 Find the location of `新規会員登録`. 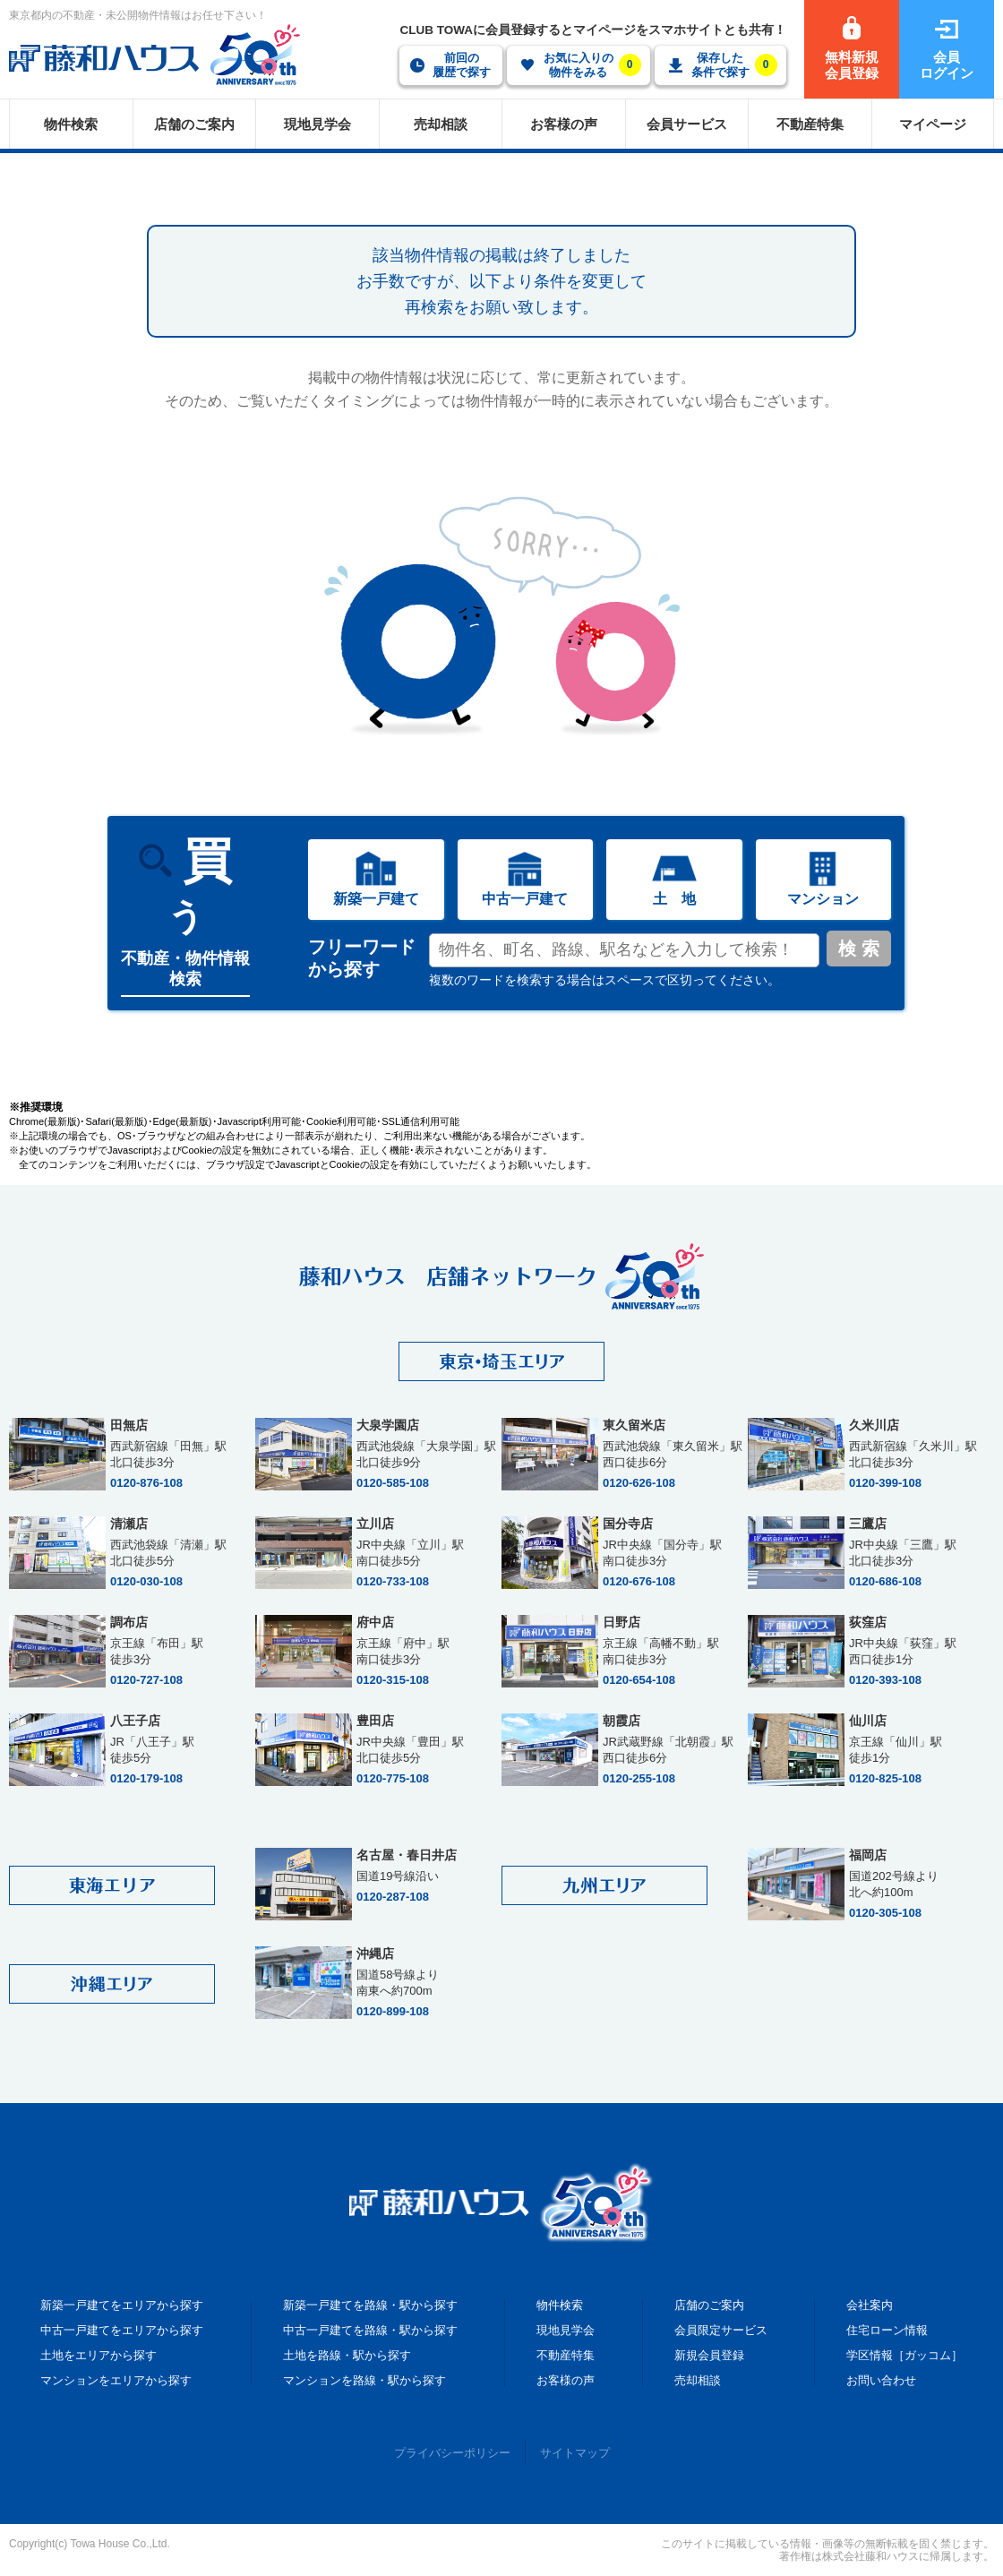

新規会員登録 is located at coordinates (709, 2355).